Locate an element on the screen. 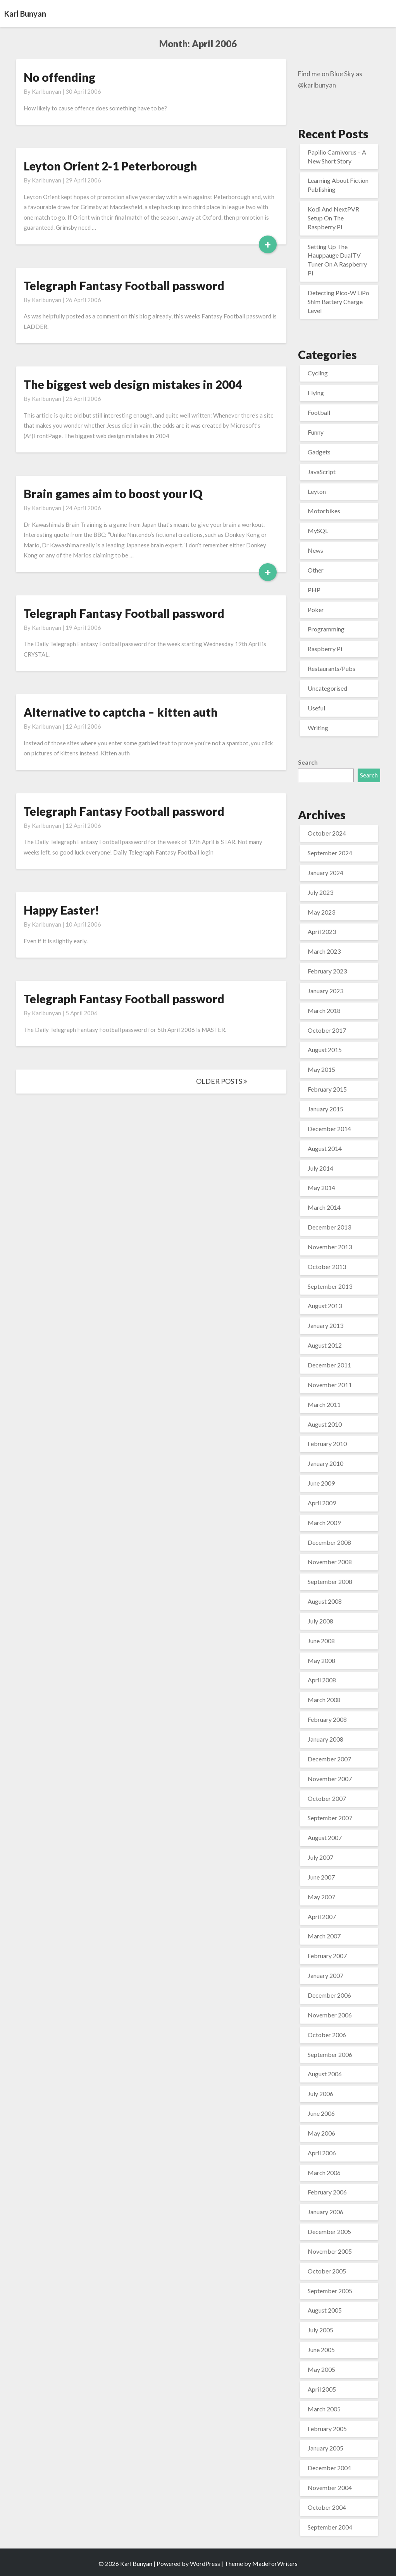 Image resolution: width=396 pixels, height=2576 pixels. December 2005 is located at coordinates (329, 2231).